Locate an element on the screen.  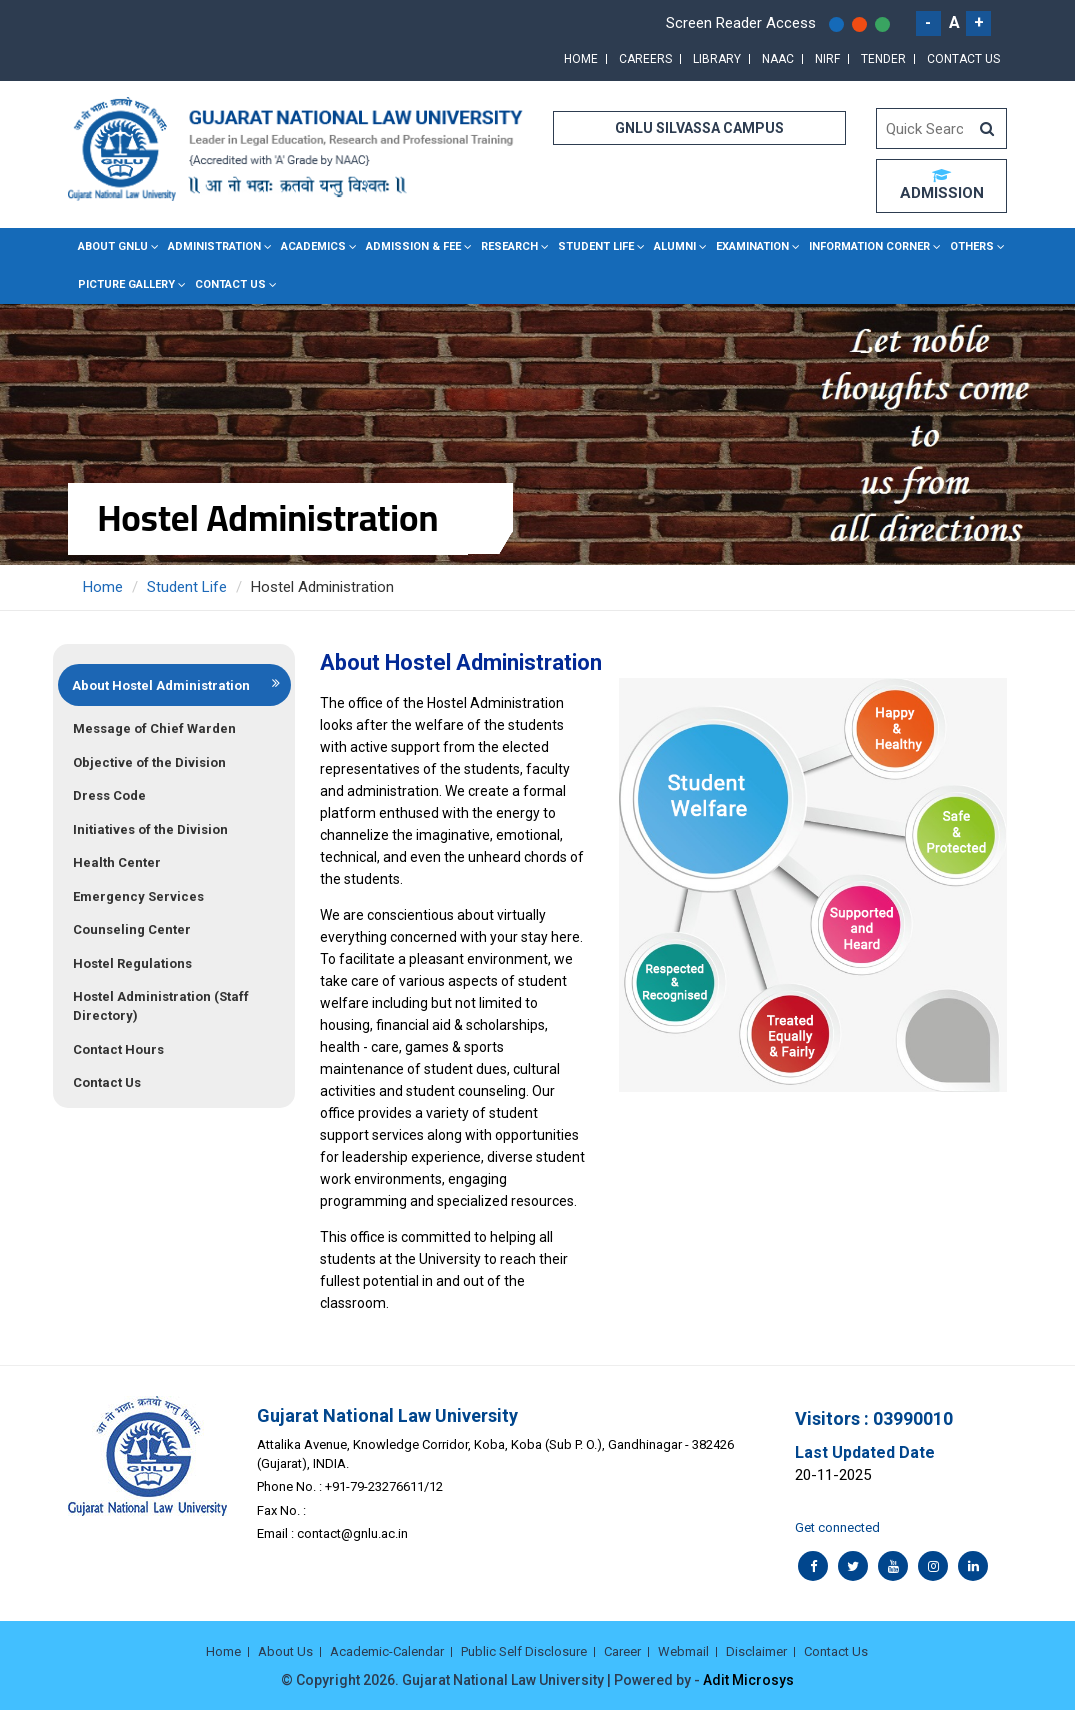
Home is located at coordinates (581, 59).